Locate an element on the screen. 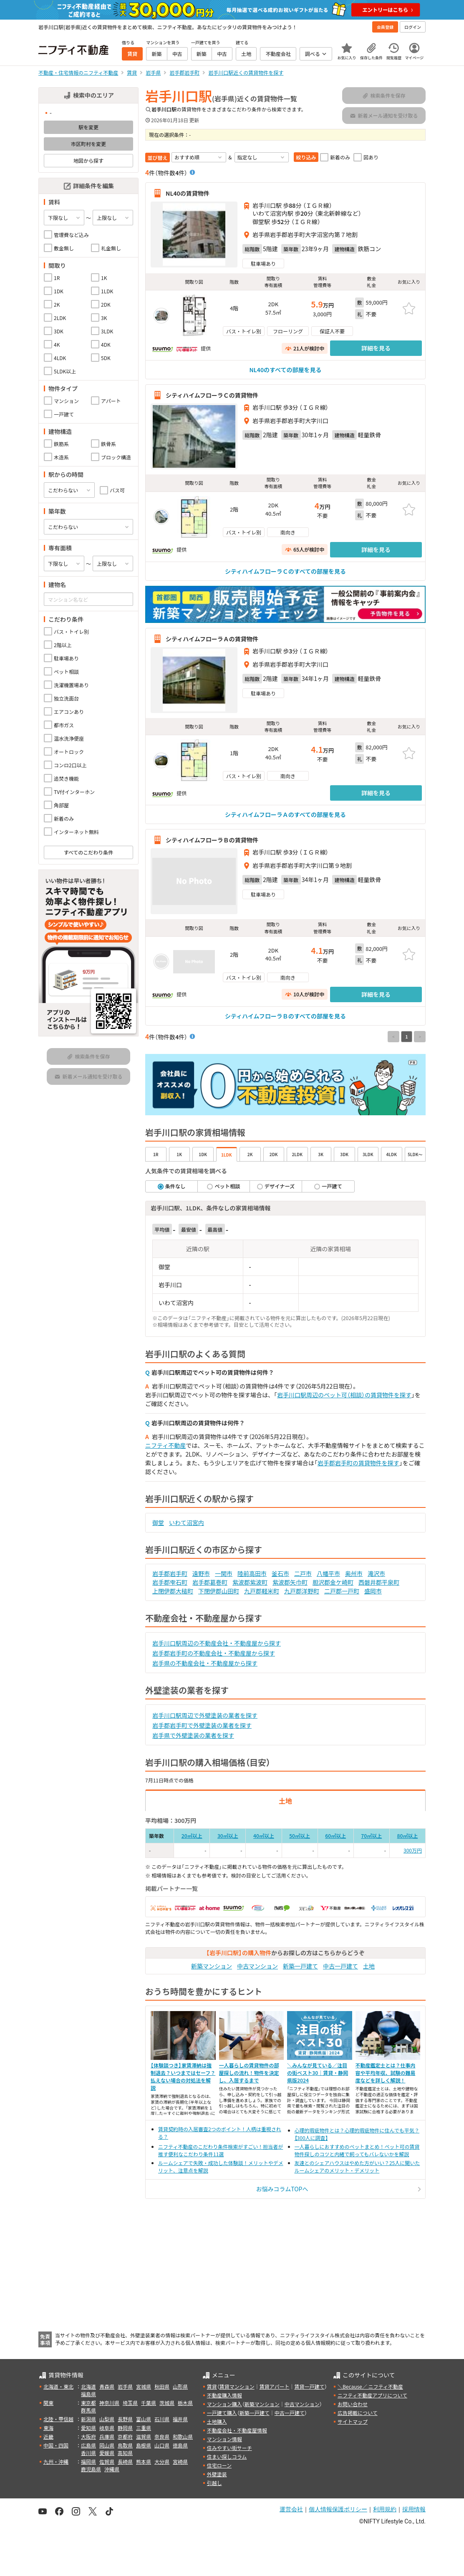 The height and width of the screenshot is (2576, 464). 茨城県 is located at coordinates (166, 2402).